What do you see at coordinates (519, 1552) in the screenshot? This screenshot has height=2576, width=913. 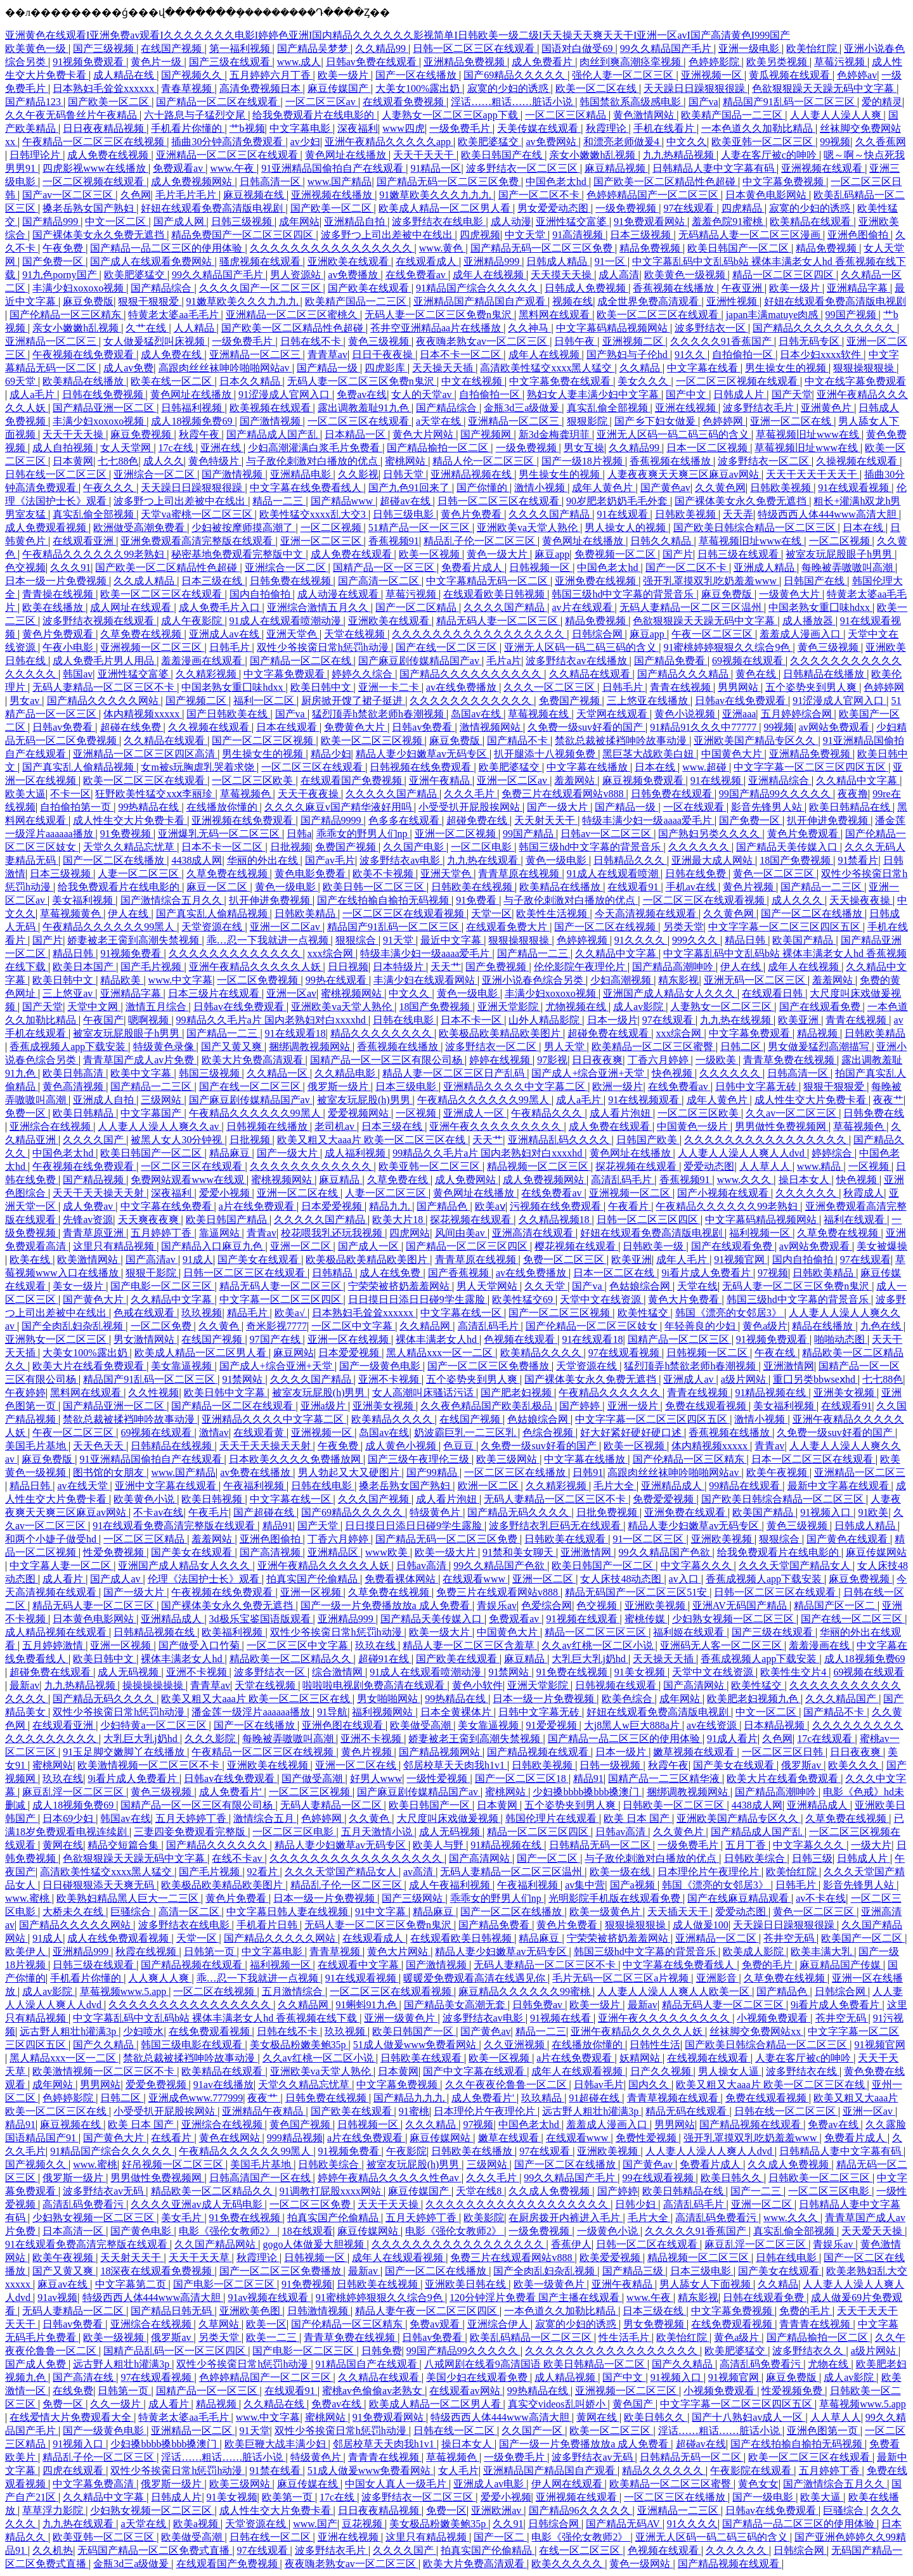 I see `91禁和美女聊天` at bounding box center [519, 1552].